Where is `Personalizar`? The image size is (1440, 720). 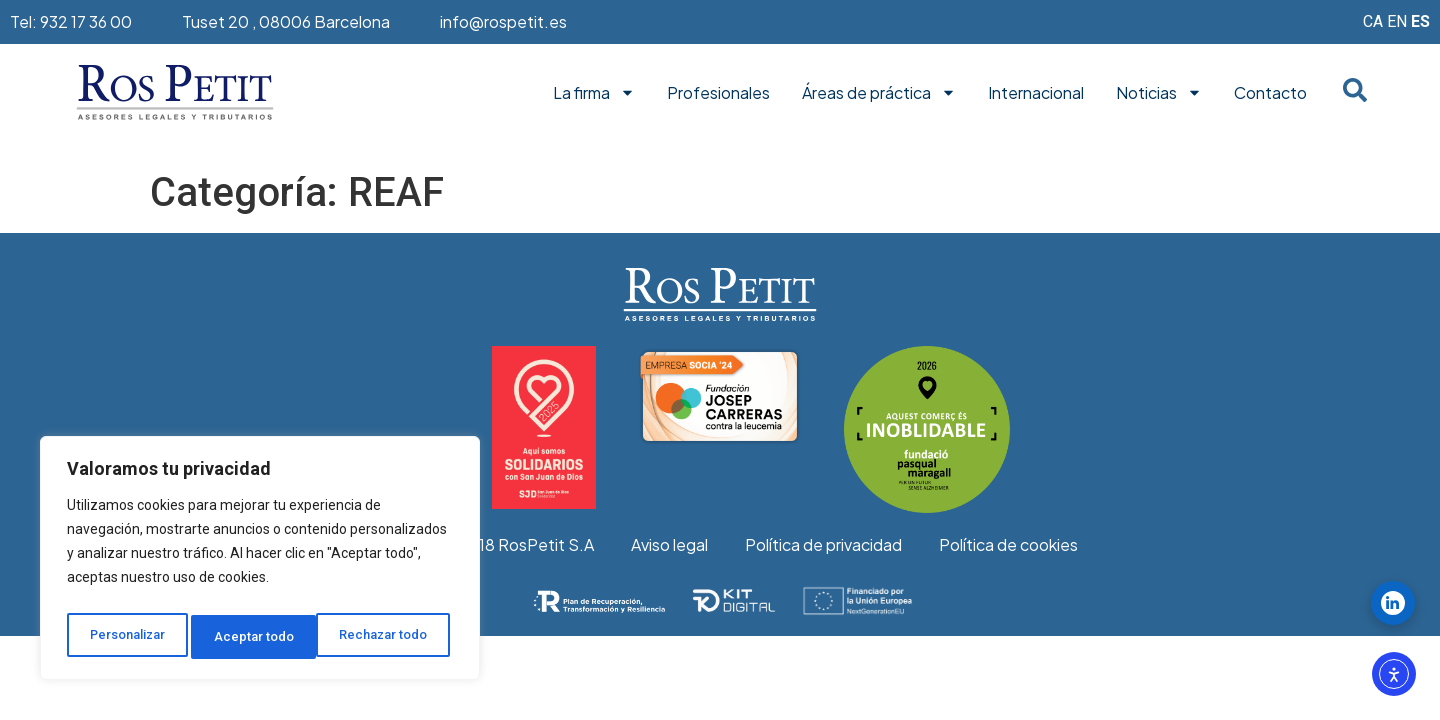 Personalizar is located at coordinates (127, 637).